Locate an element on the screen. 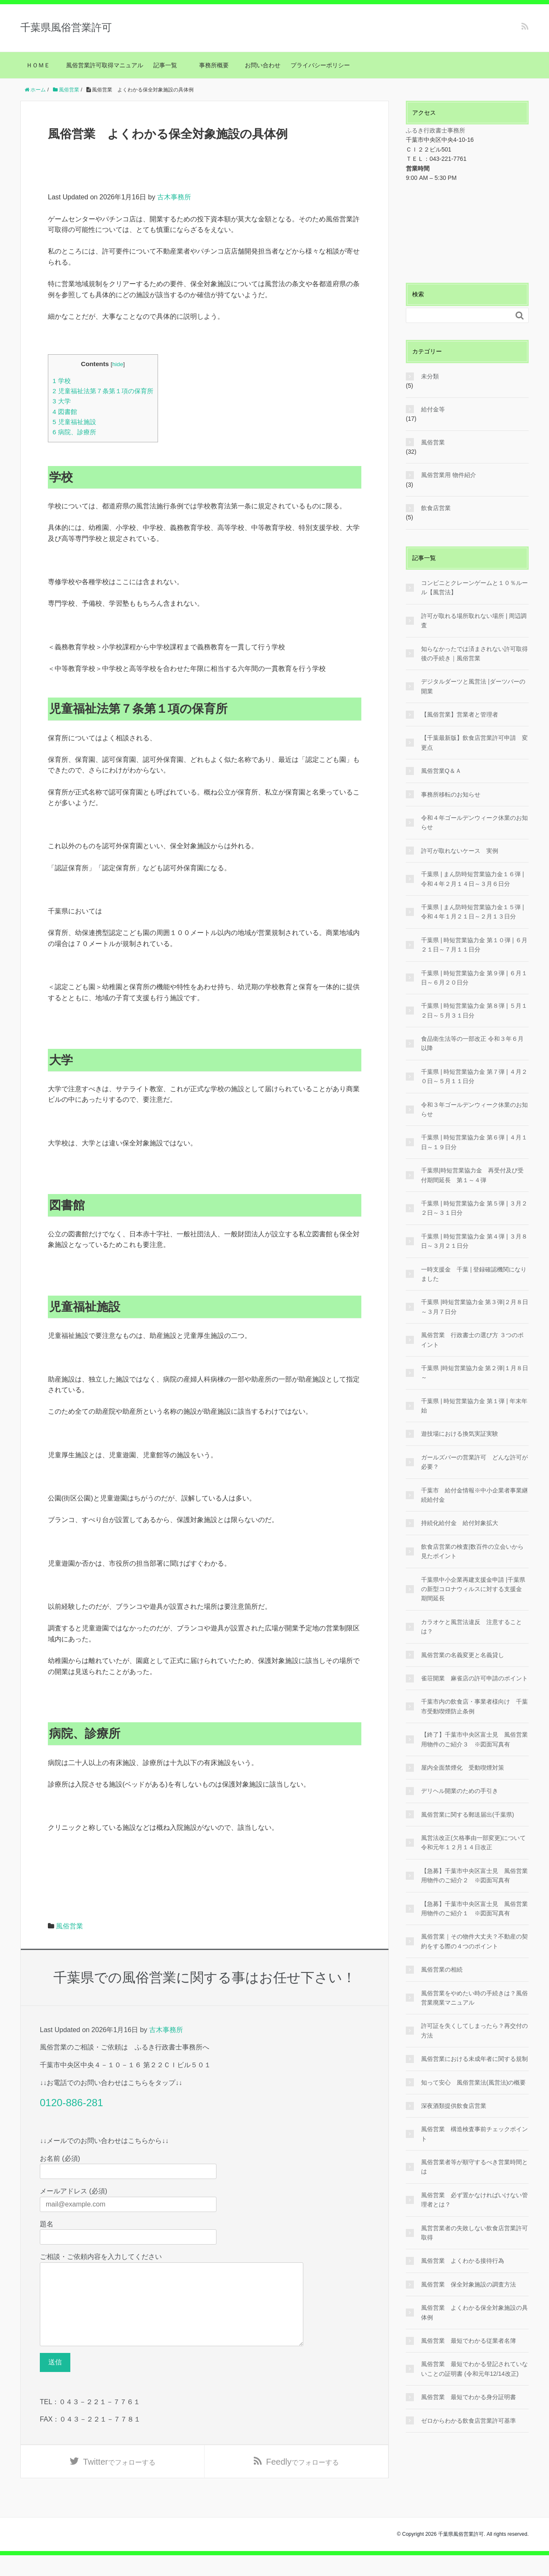 The image size is (549, 2576). 【終了】千葉市中央区富士見 風俗営業用物件のご紹介３ ※図面写真有 is located at coordinates (474, 1739).